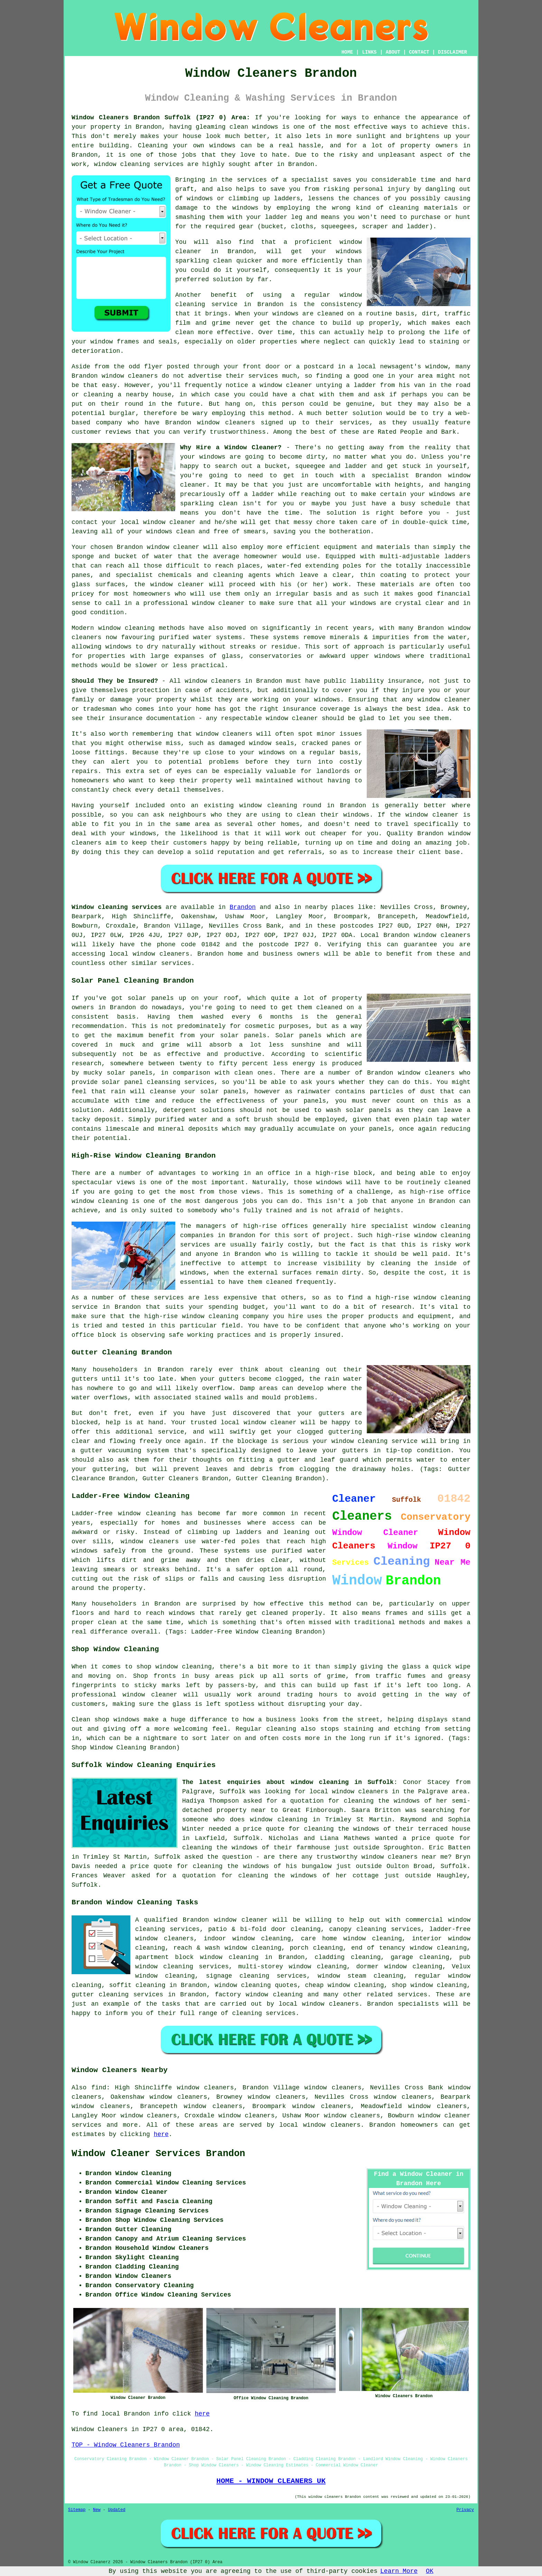 The width and height of the screenshot is (542, 2576). What do you see at coordinates (97, 2510) in the screenshot?
I see `New` at bounding box center [97, 2510].